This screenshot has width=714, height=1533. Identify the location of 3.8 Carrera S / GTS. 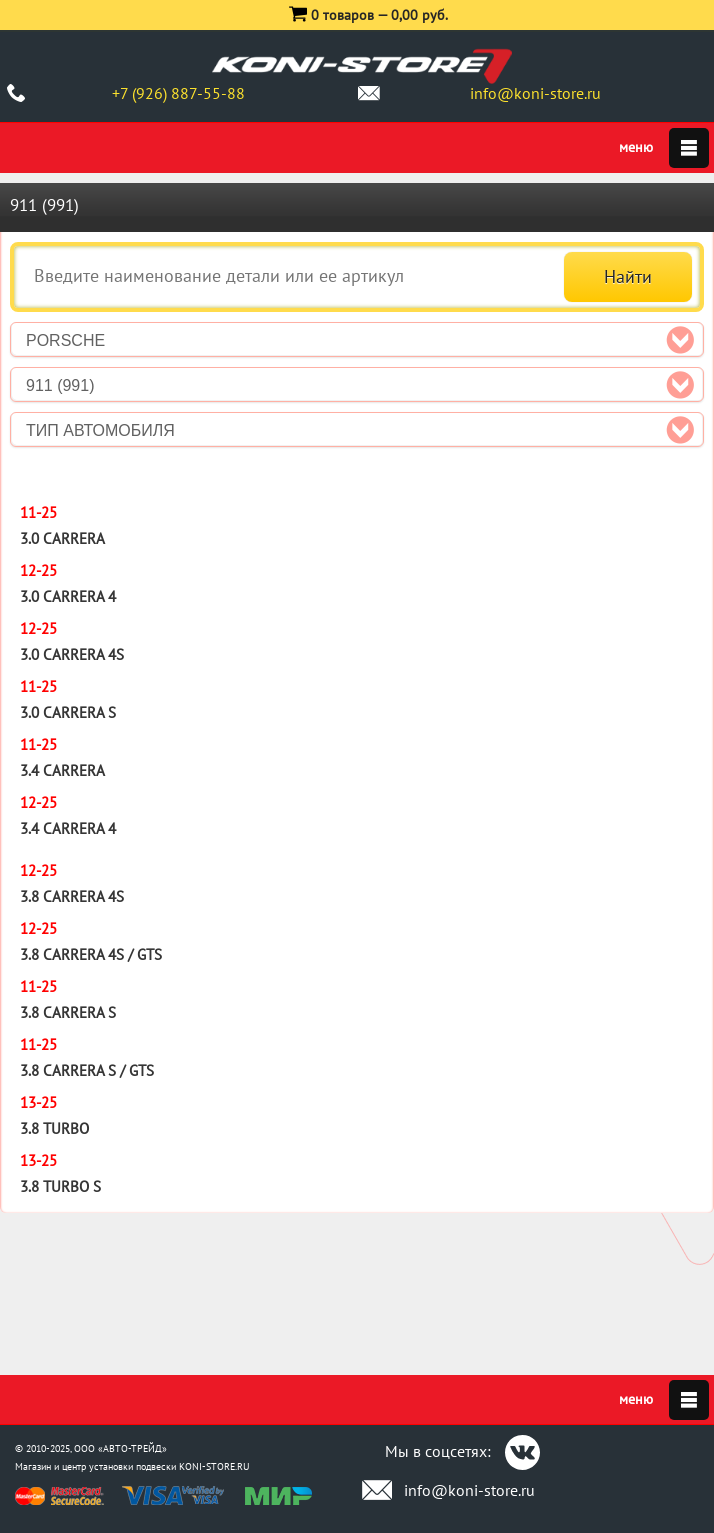
(87, 1070).